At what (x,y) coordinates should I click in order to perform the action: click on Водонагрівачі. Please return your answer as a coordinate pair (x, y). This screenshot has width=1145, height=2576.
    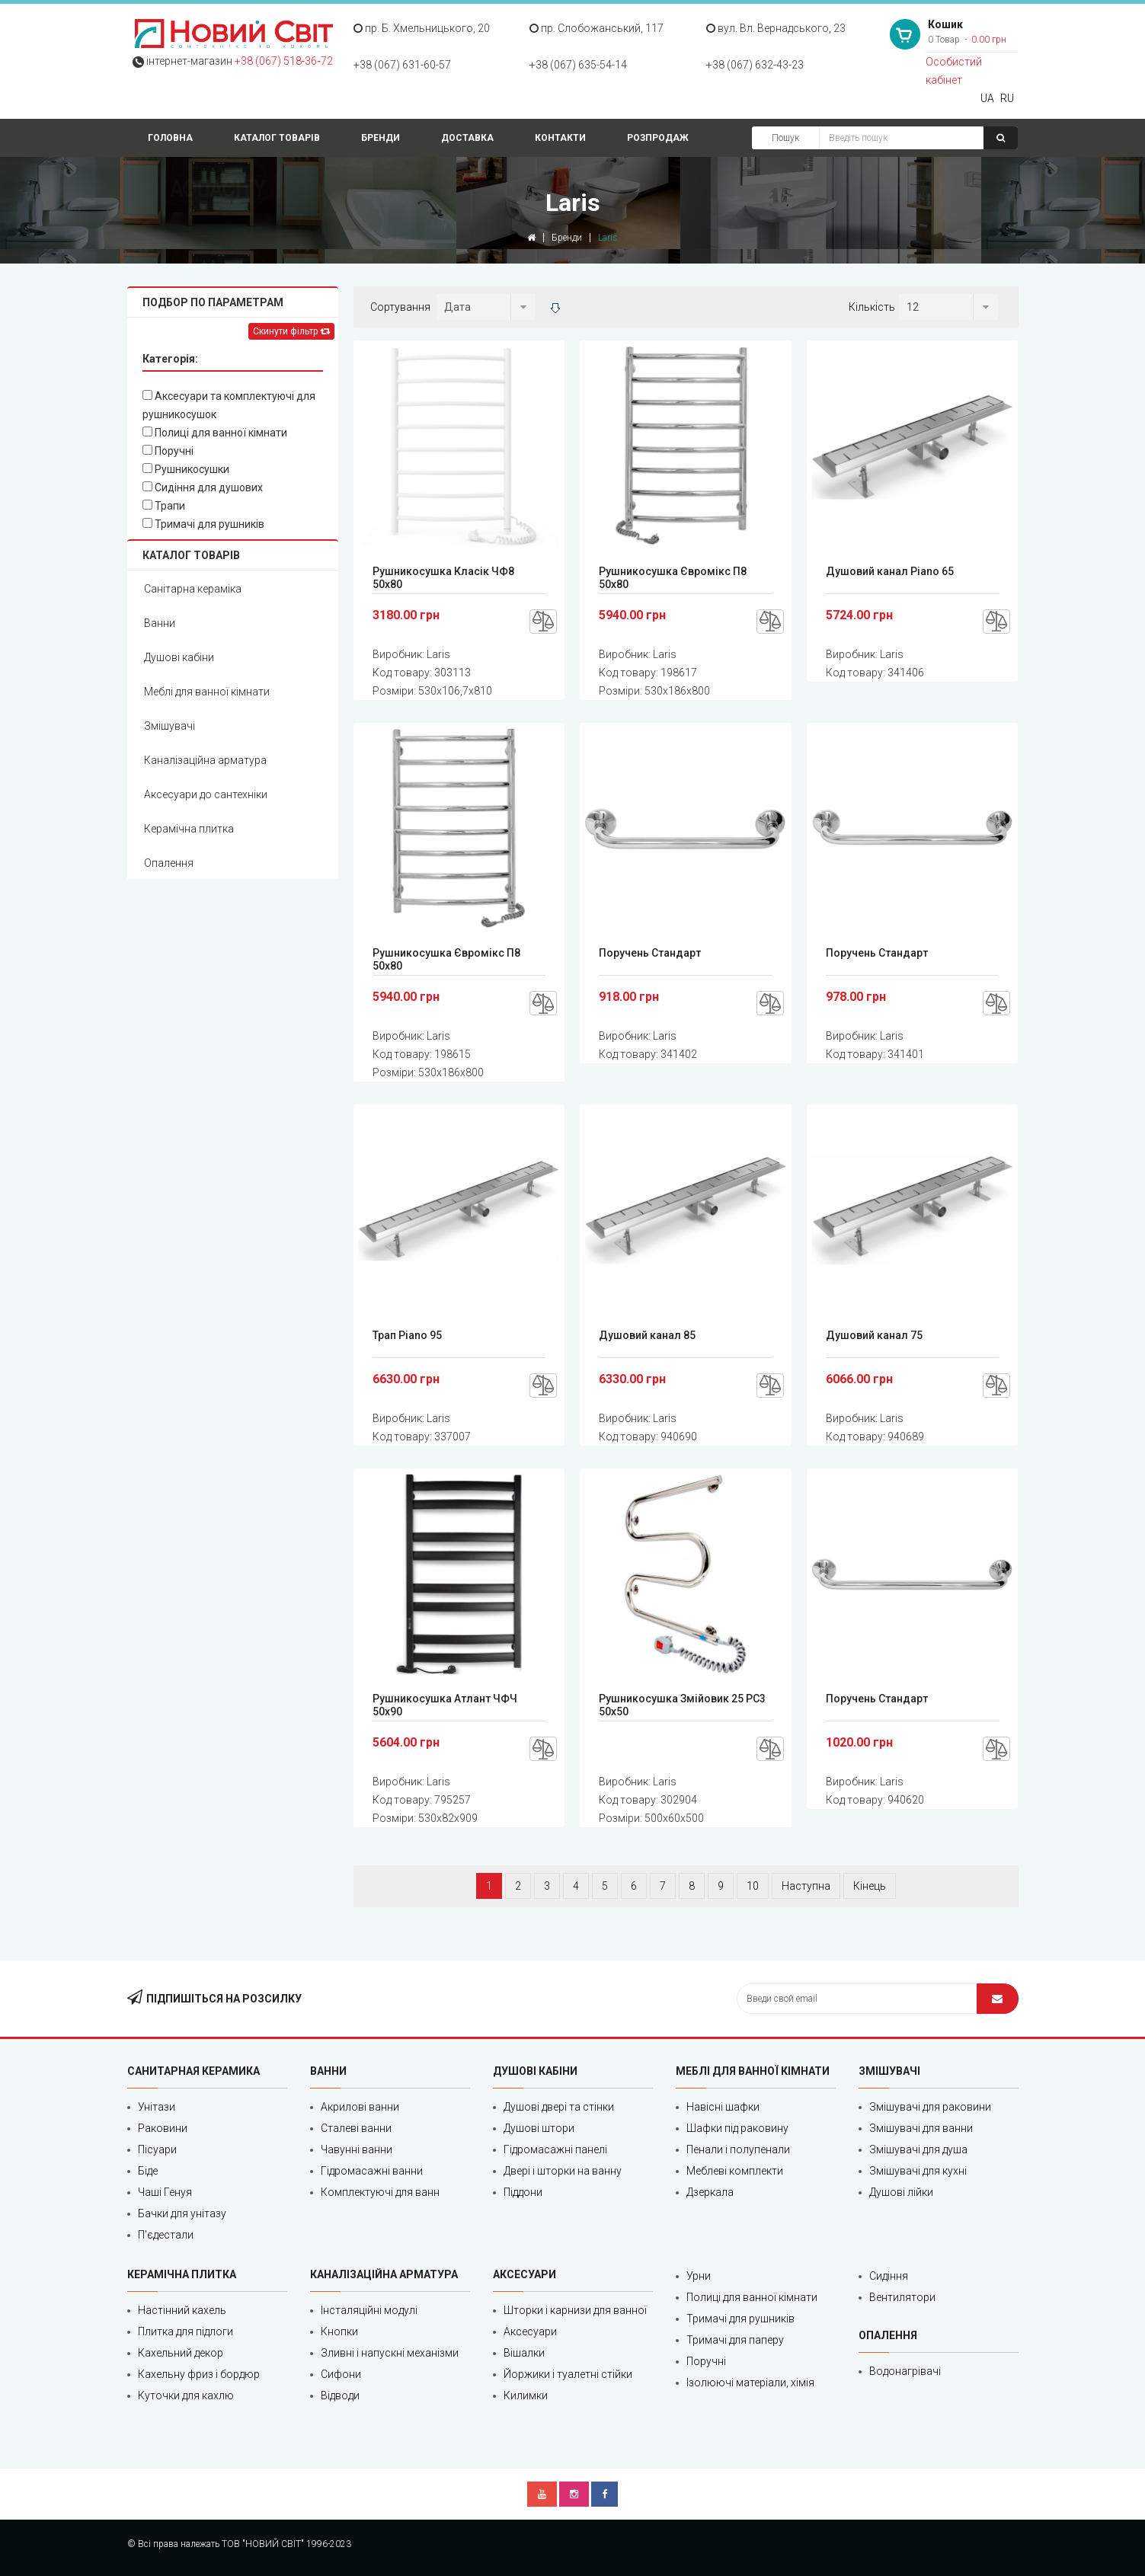
    Looking at the image, I should click on (905, 2371).